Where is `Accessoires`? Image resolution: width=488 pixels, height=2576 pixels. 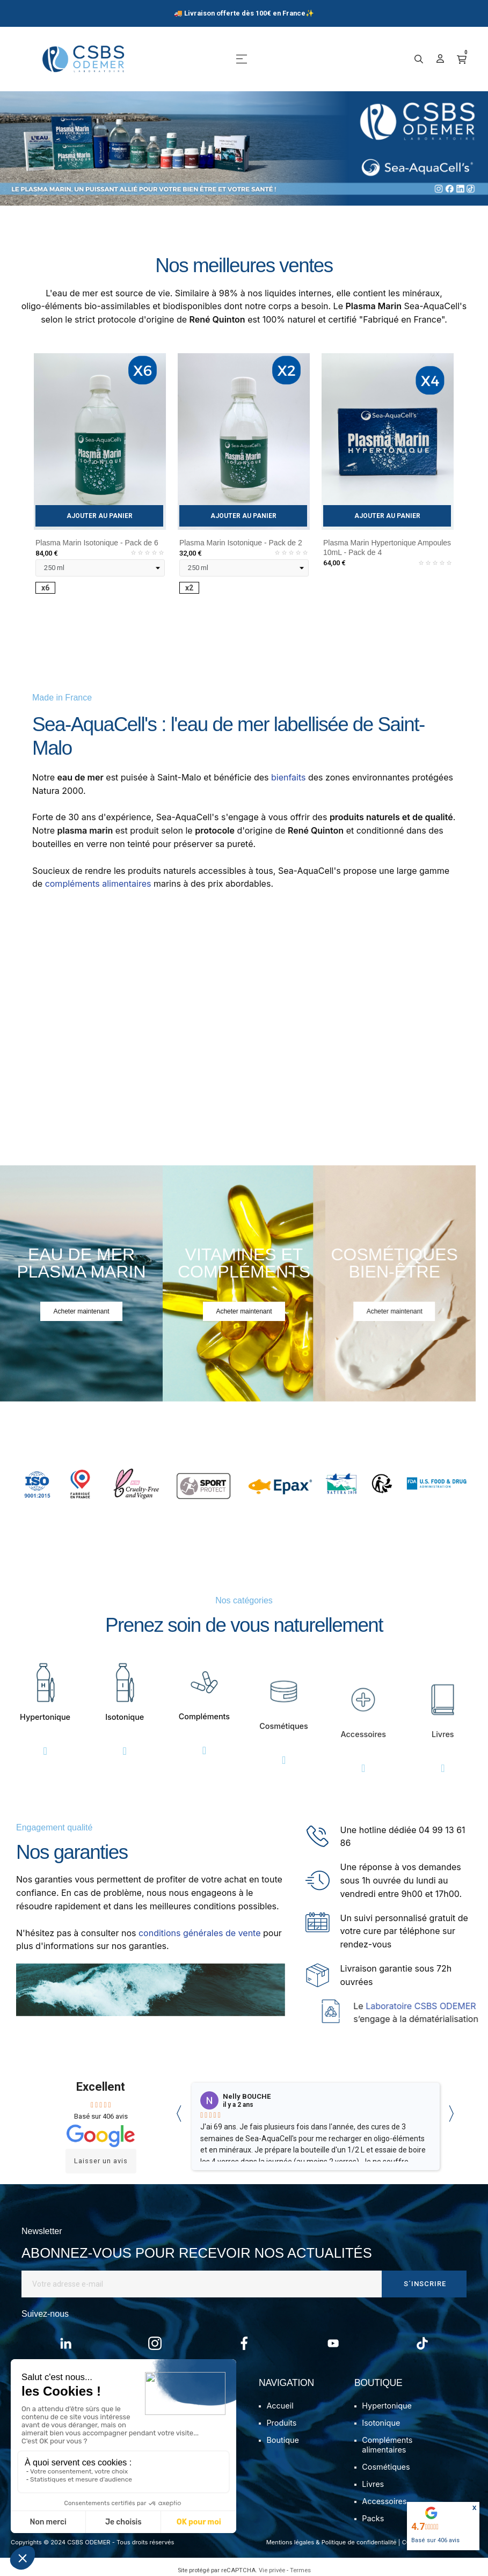
Accessoires is located at coordinates (384, 2501).